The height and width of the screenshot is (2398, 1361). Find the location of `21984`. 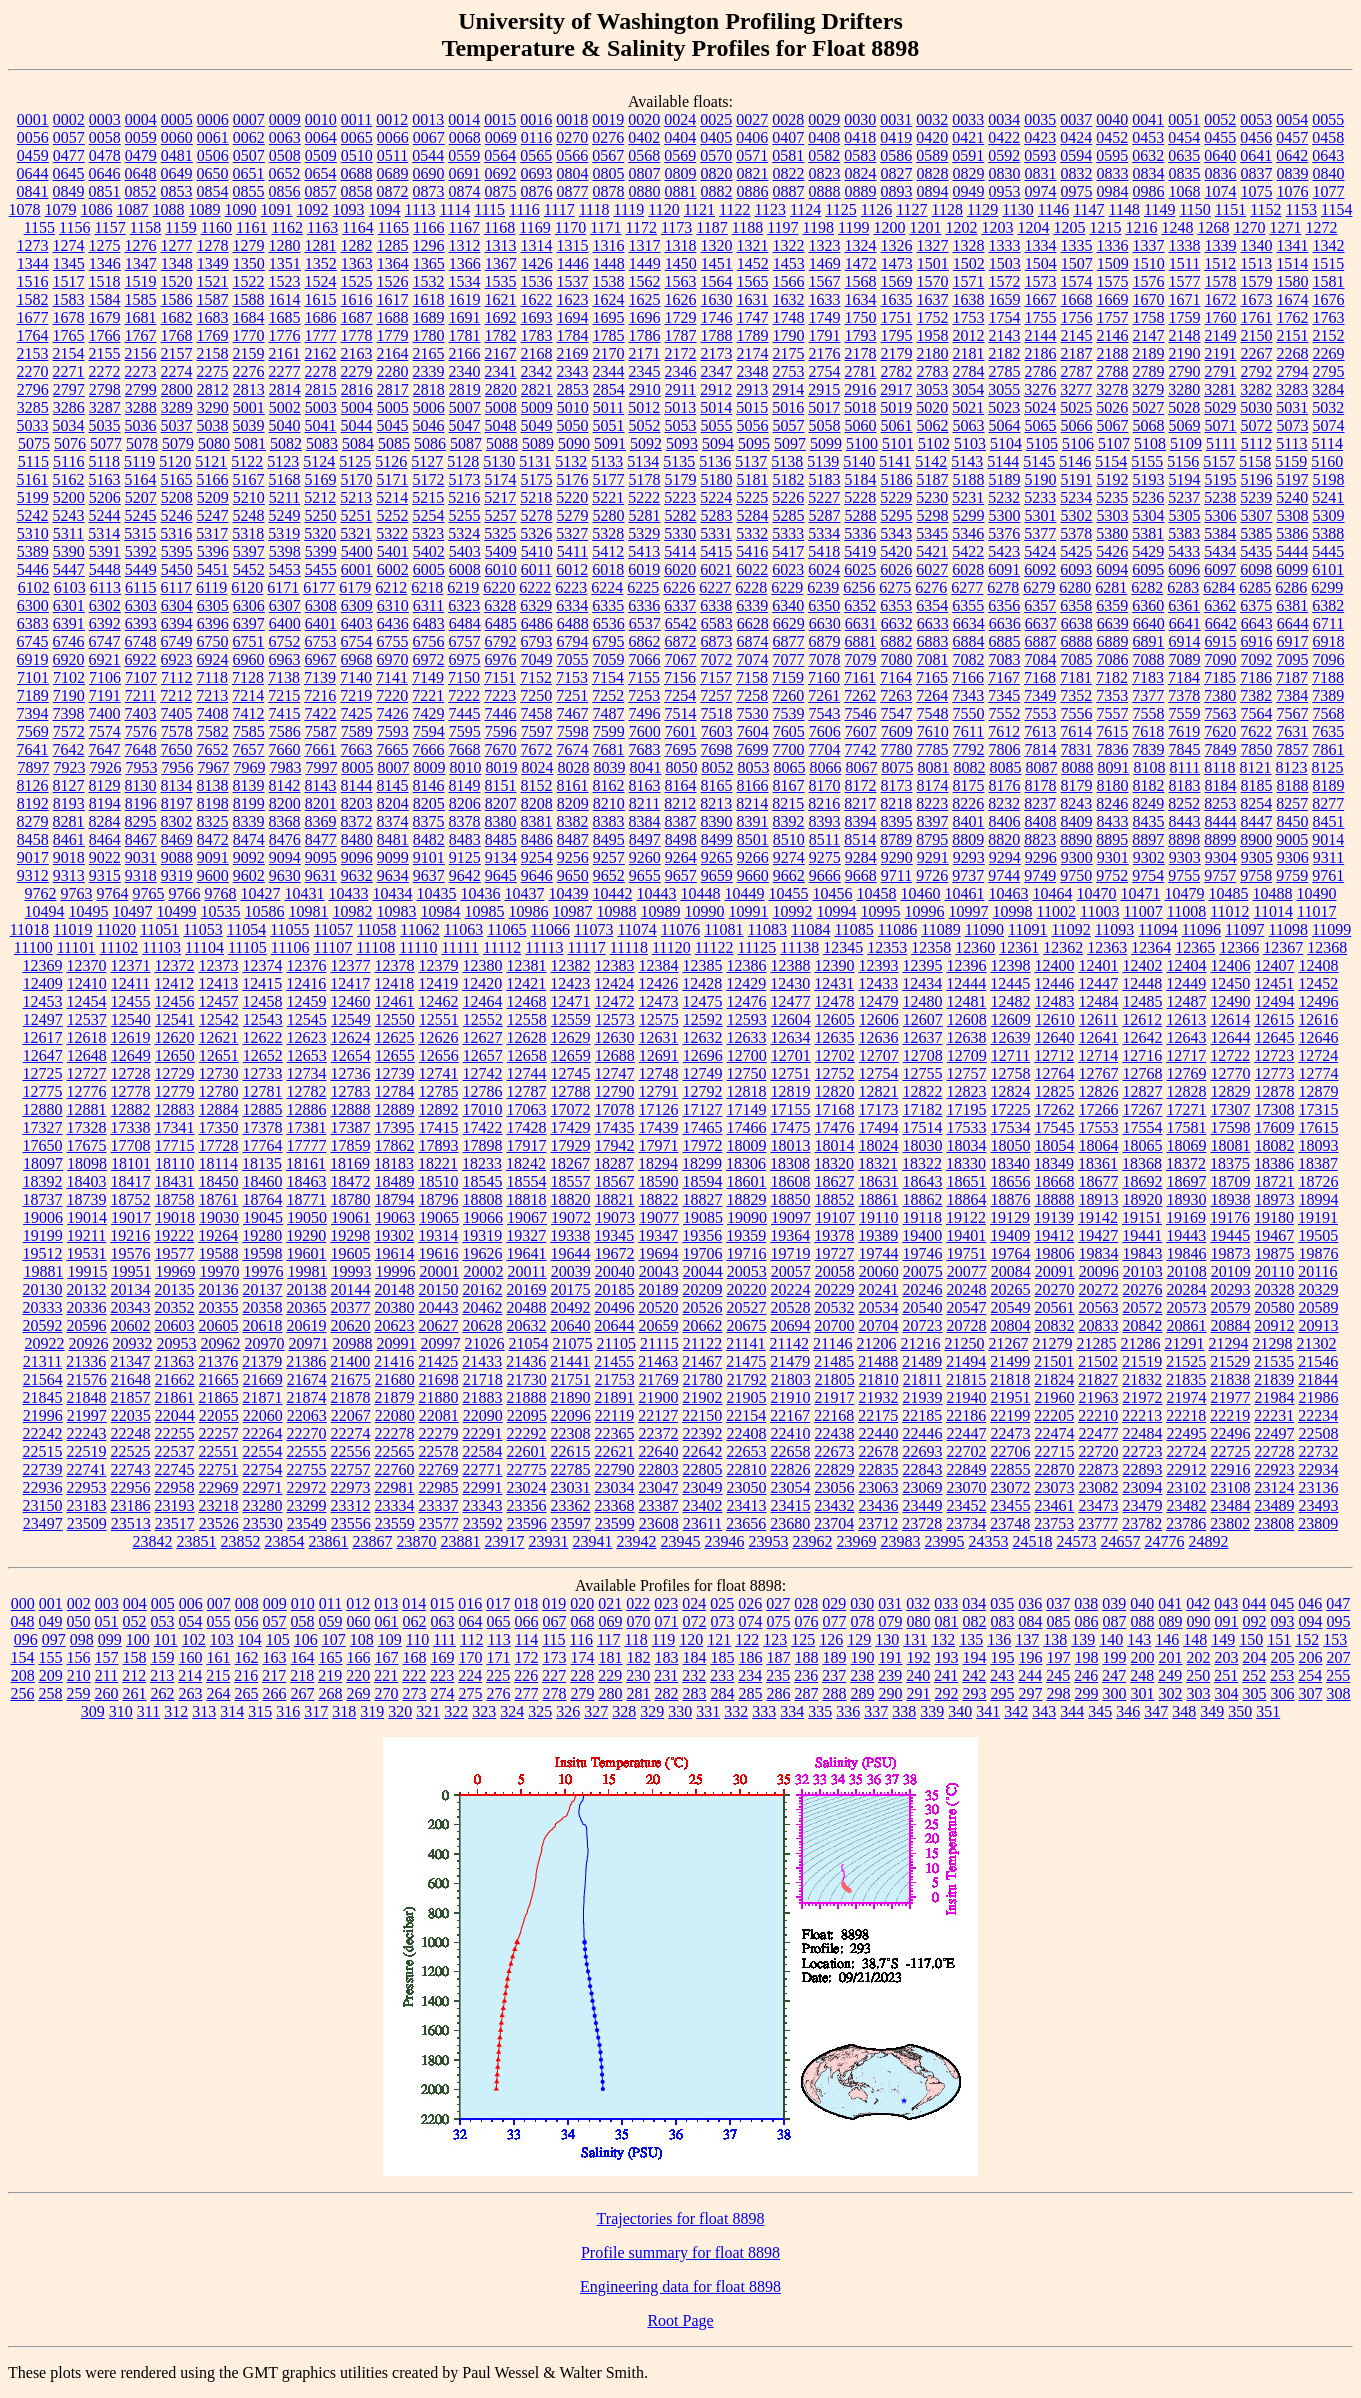

21984 is located at coordinates (1275, 1397).